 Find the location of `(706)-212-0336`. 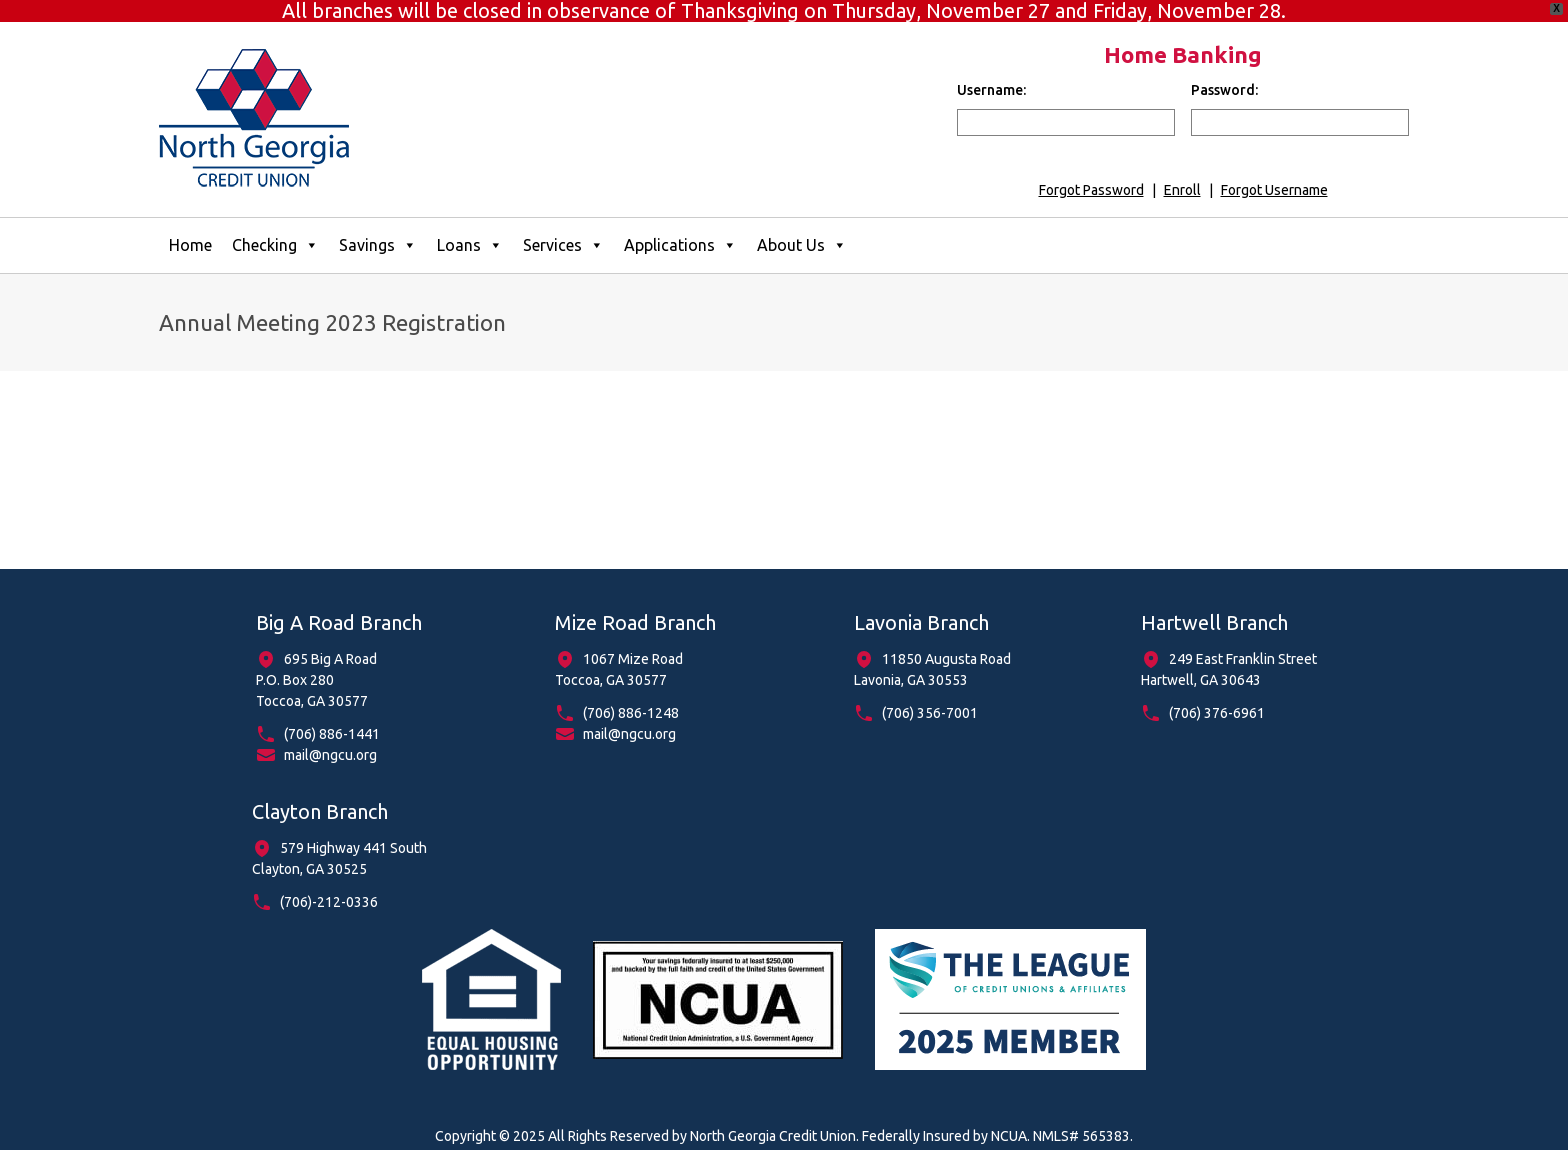

(706)-212-0336 is located at coordinates (329, 887).